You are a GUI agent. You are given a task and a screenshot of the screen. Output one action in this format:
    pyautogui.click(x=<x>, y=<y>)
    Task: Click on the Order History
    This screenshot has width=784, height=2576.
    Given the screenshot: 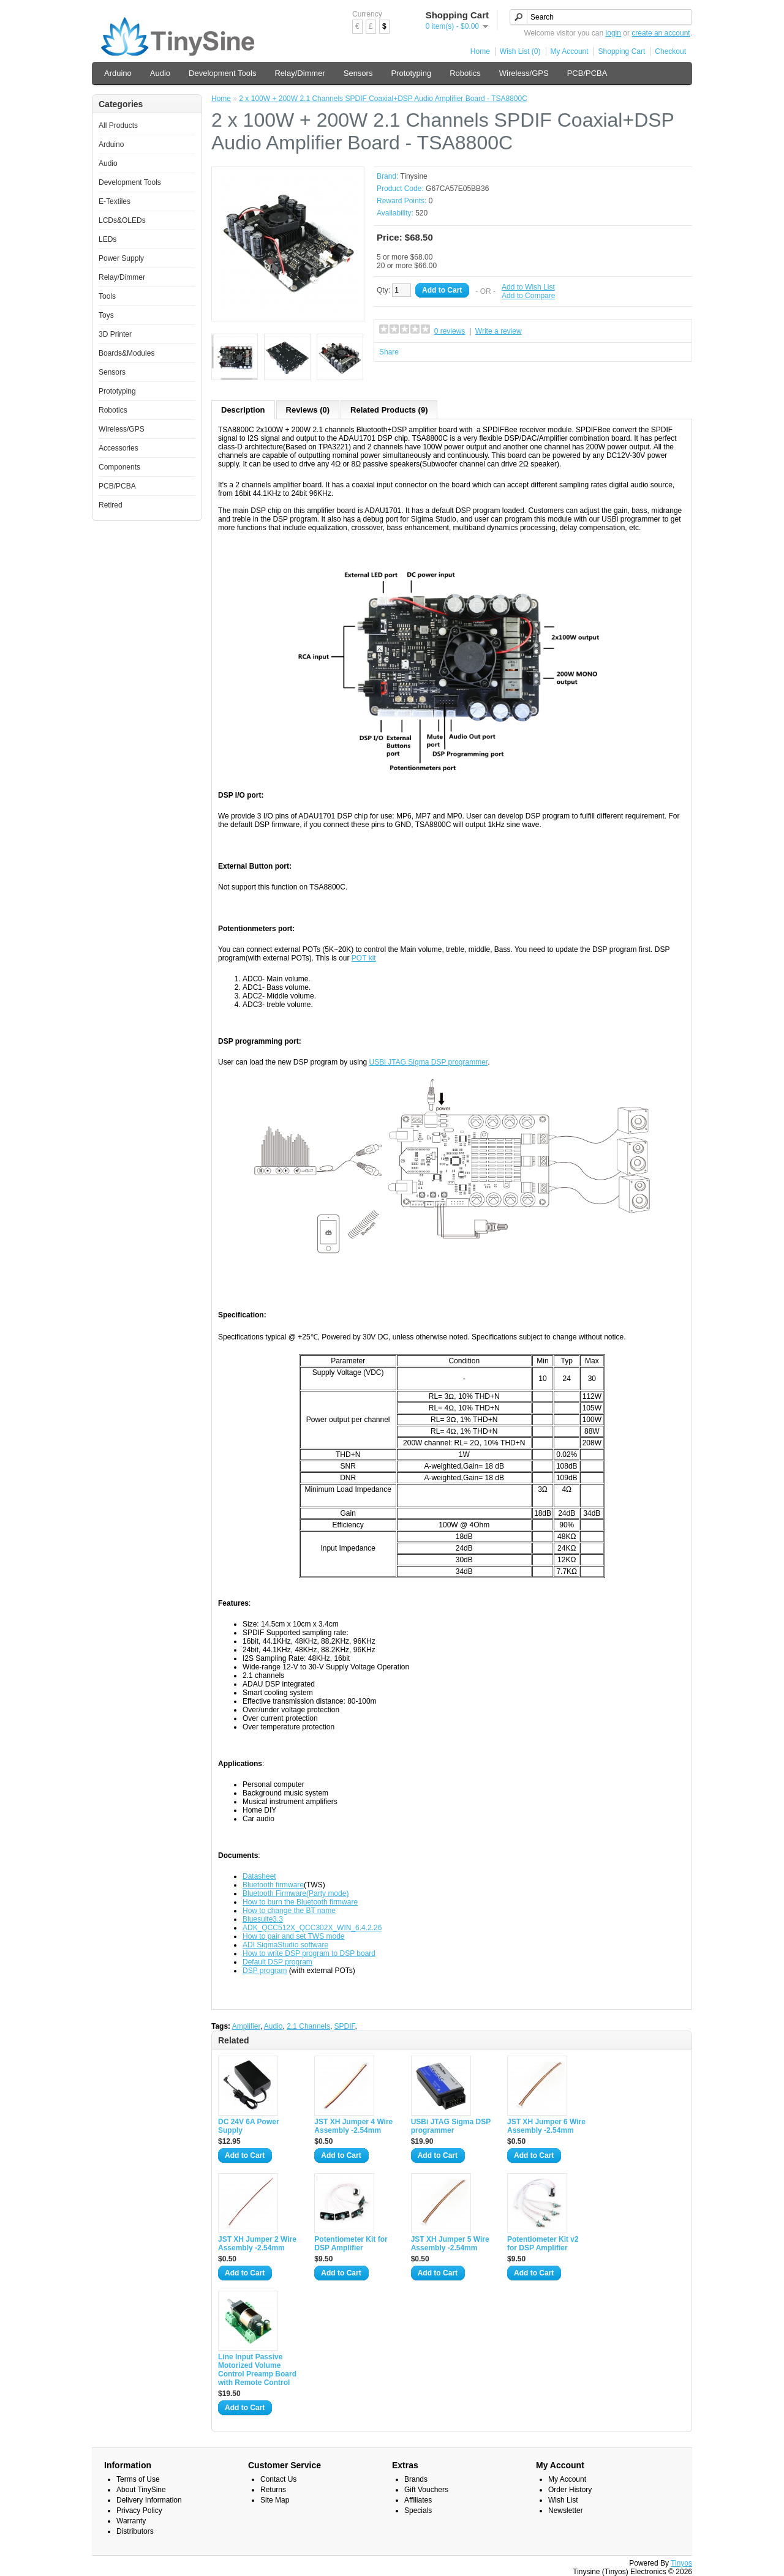 What is the action you would take?
    pyautogui.click(x=570, y=2489)
    